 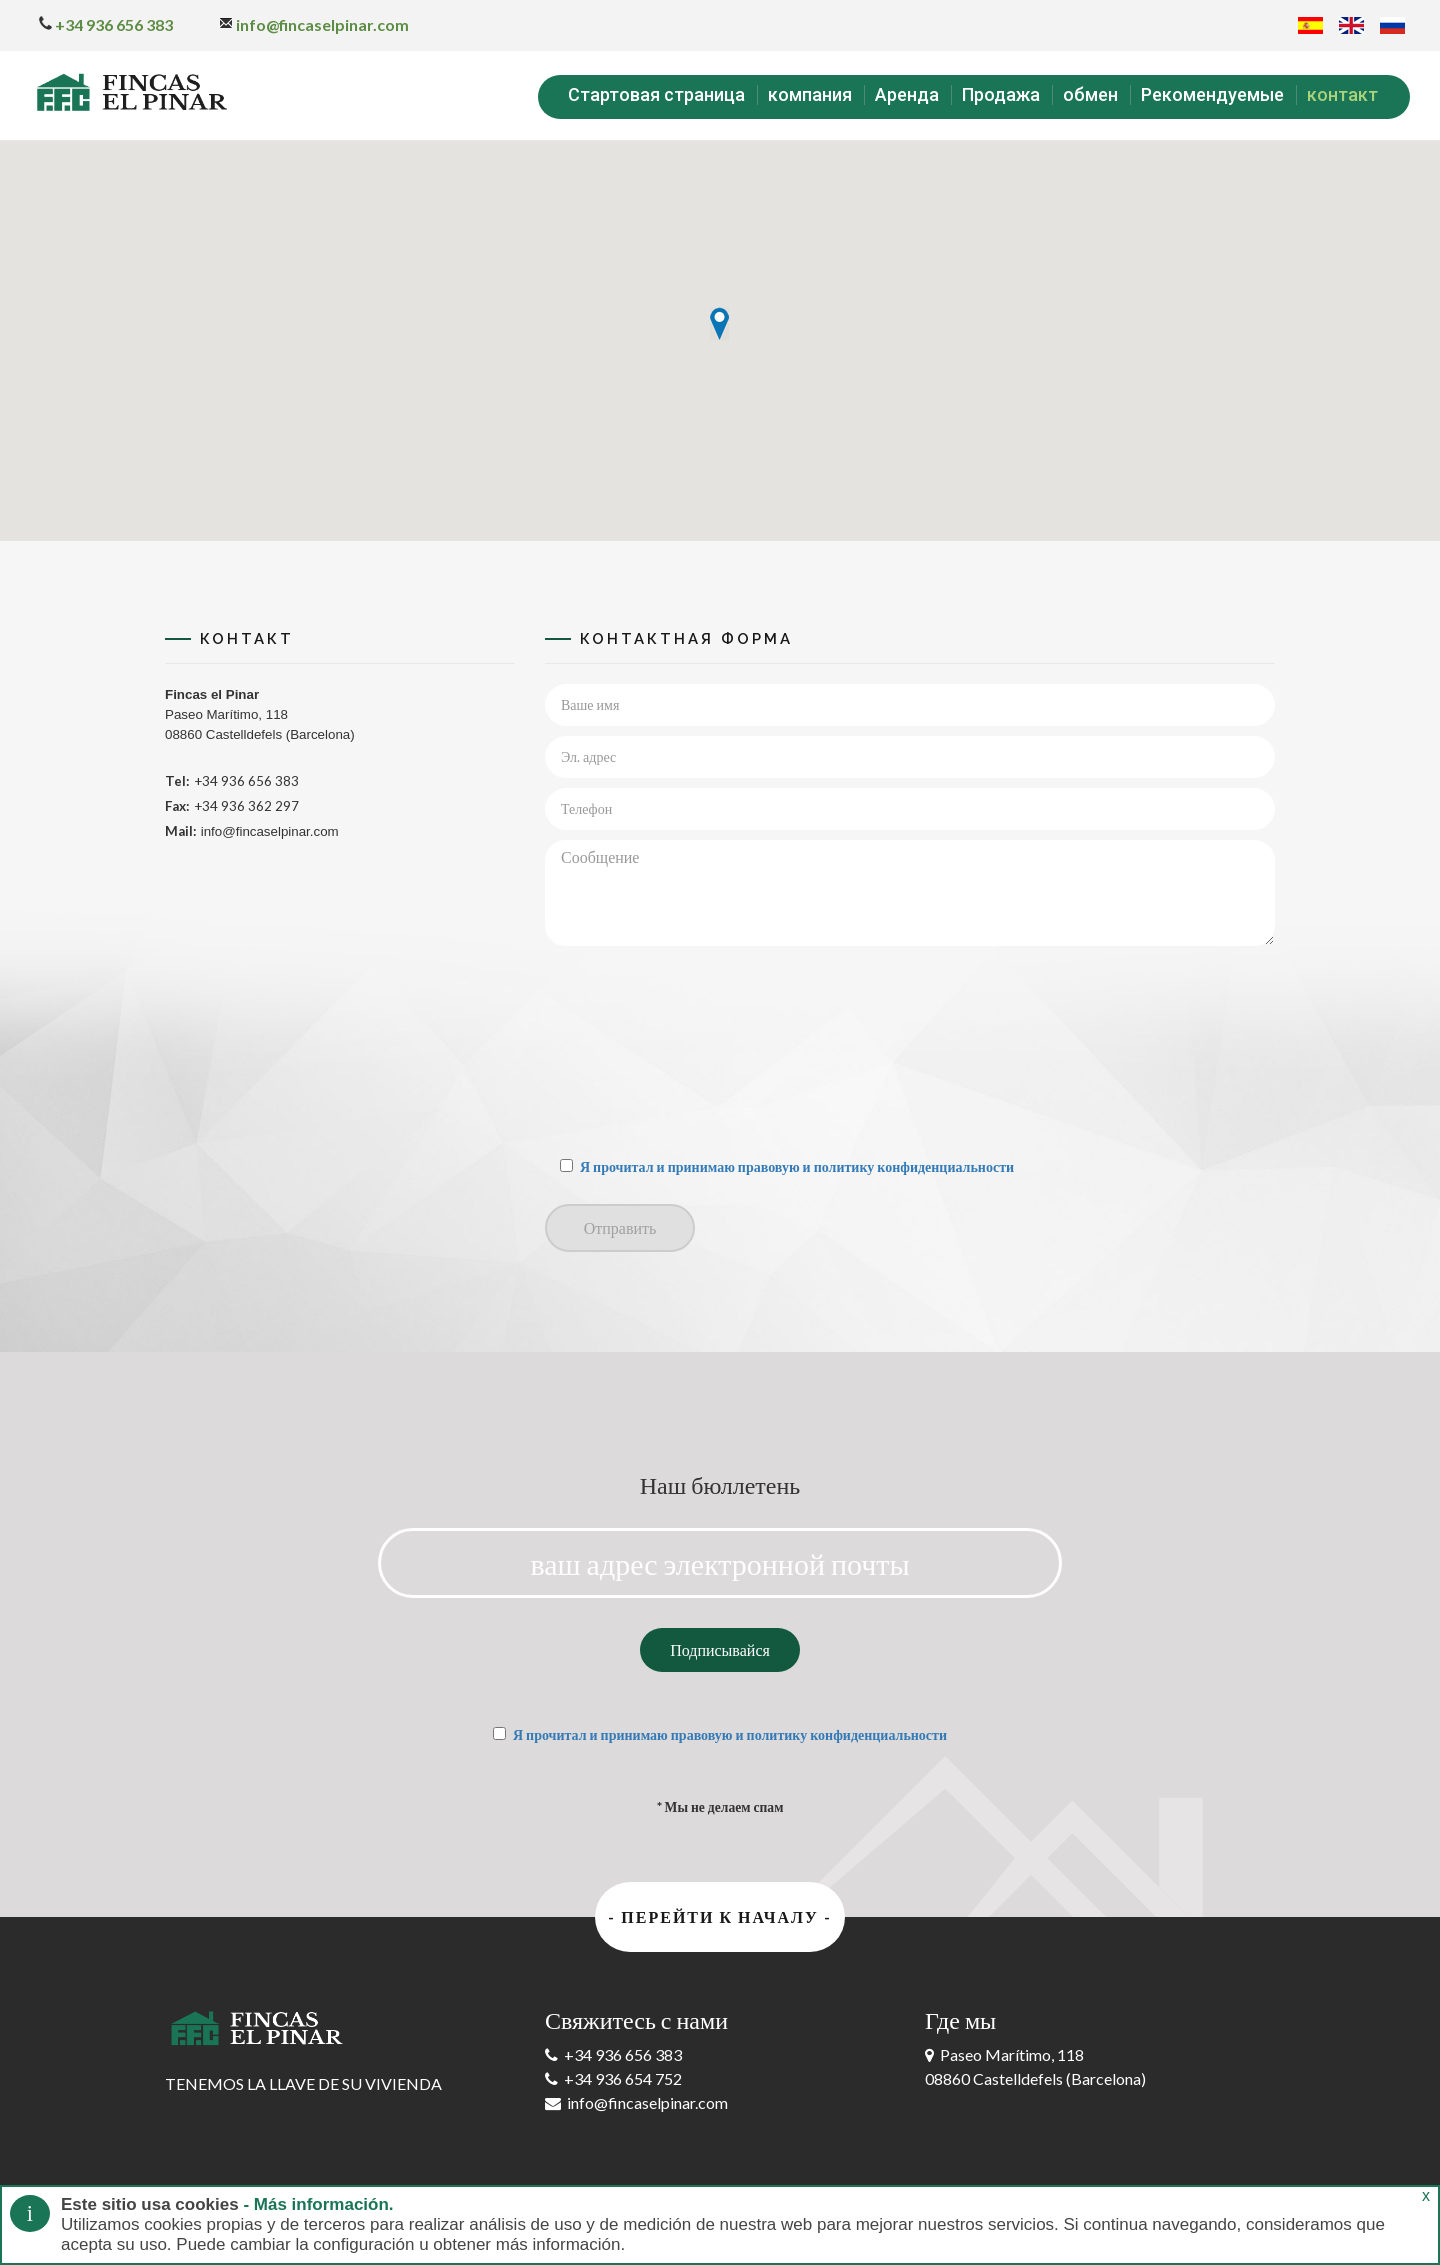 What do you see at coordinates (797, 1166) in the screenshot?
I see `Я прочитал и принимаю правовую и политику конфиденциальности` at bounding box center [797, 1166].